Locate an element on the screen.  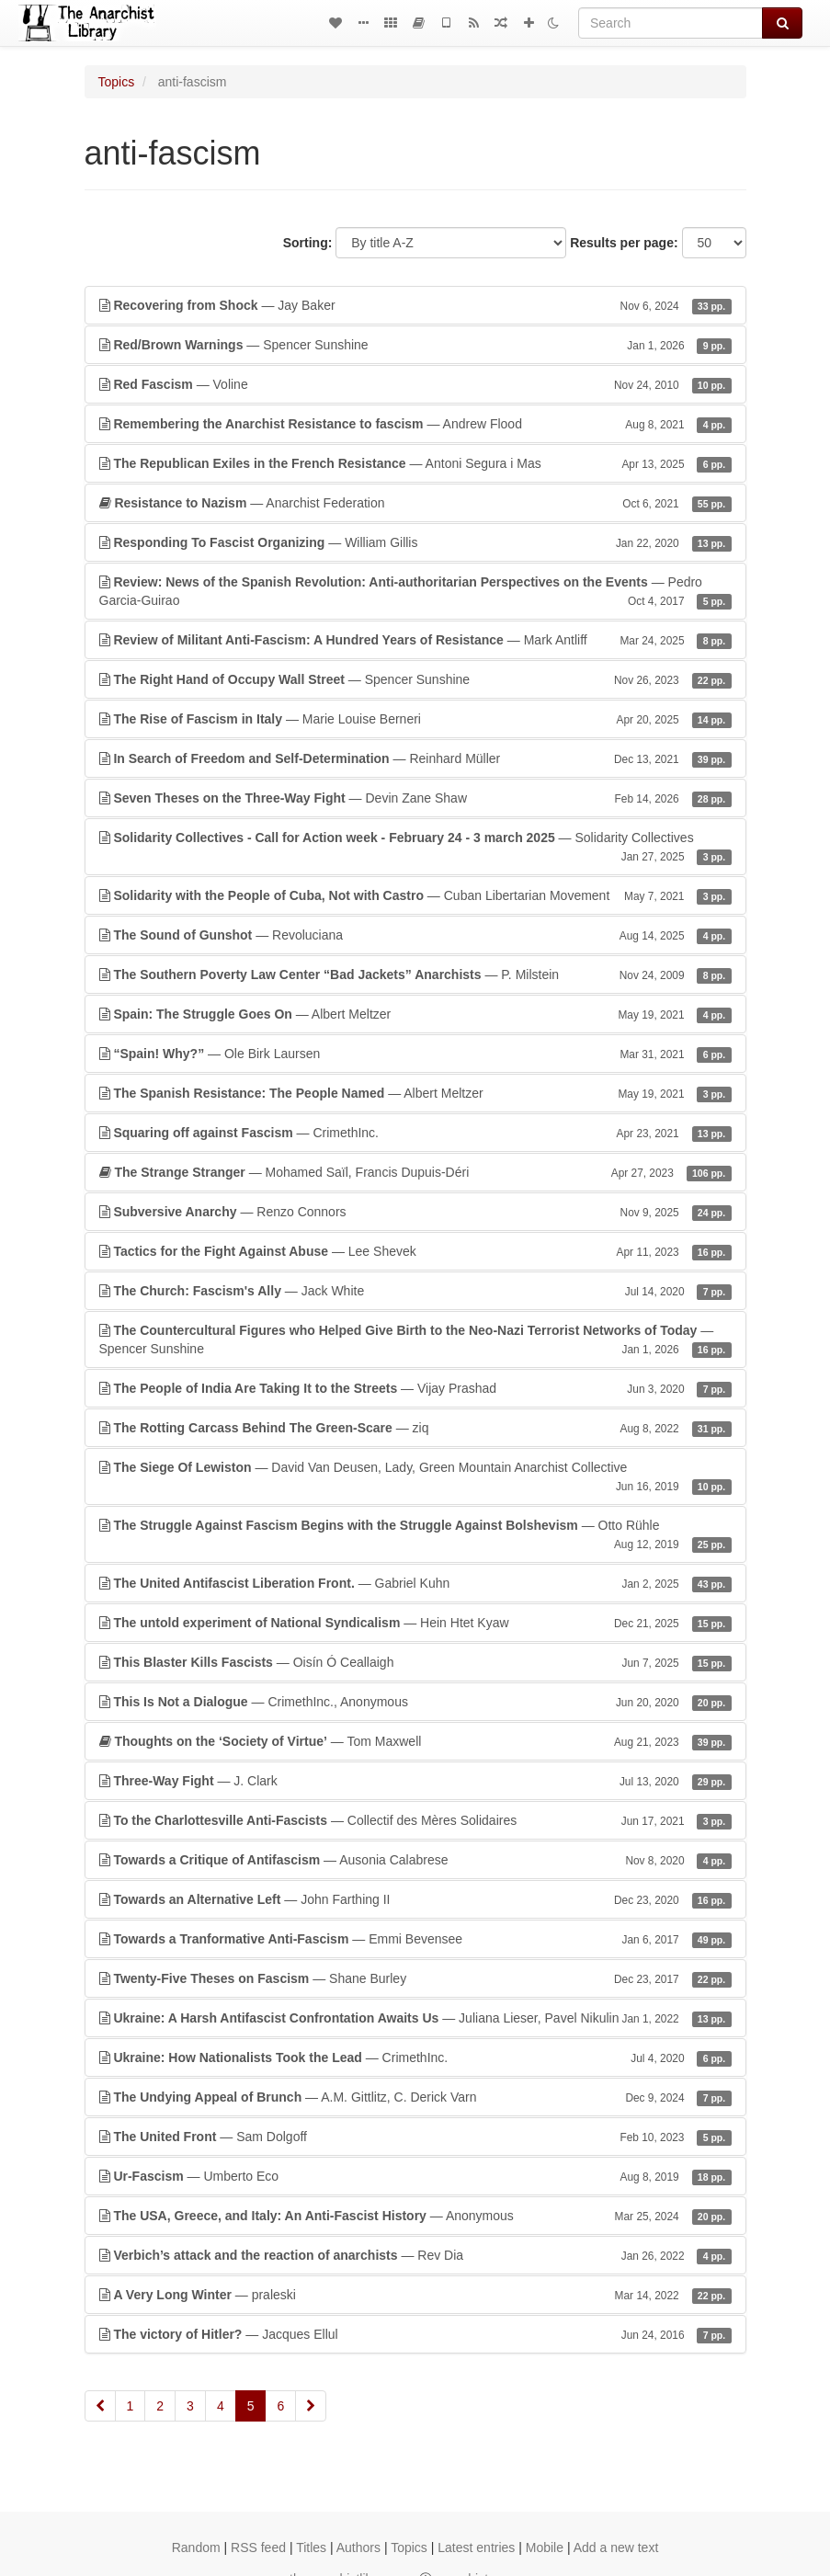
— Mark Antliff is located at coordinates (415, 640).